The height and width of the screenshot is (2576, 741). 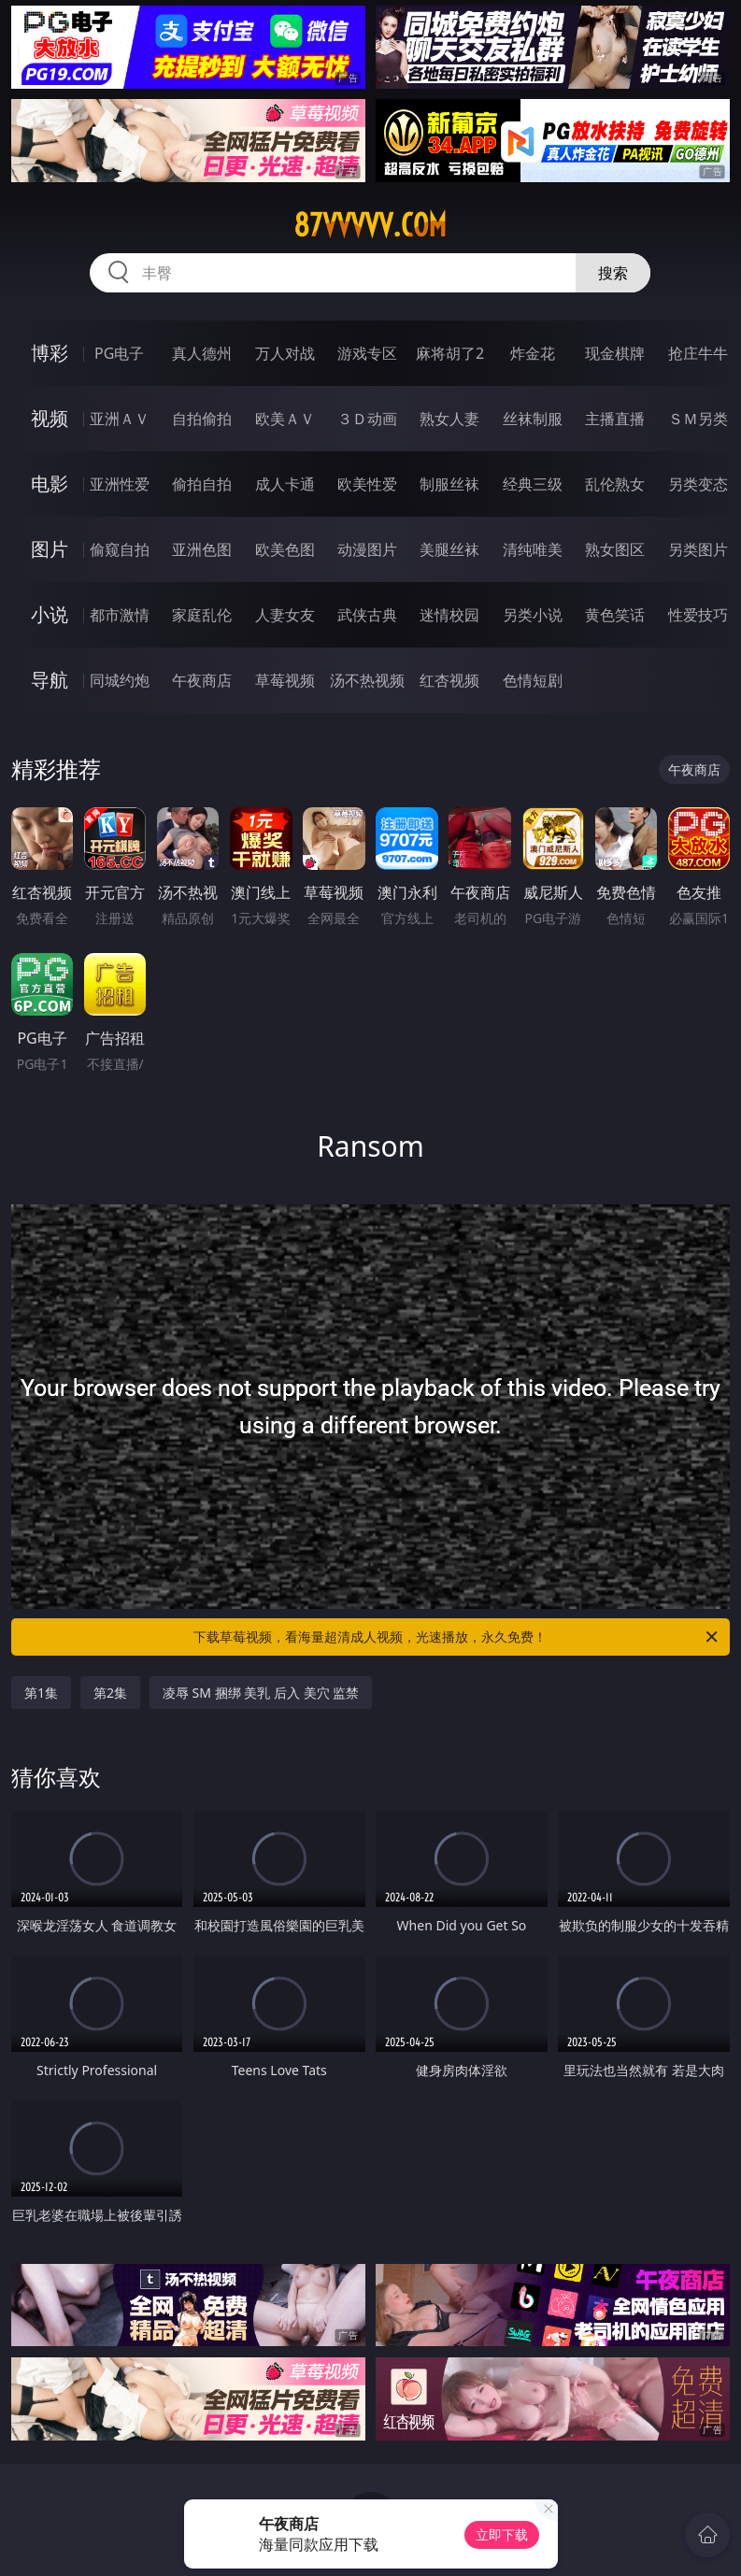 I want to click on 主播直播, so click(x=615, y=418).